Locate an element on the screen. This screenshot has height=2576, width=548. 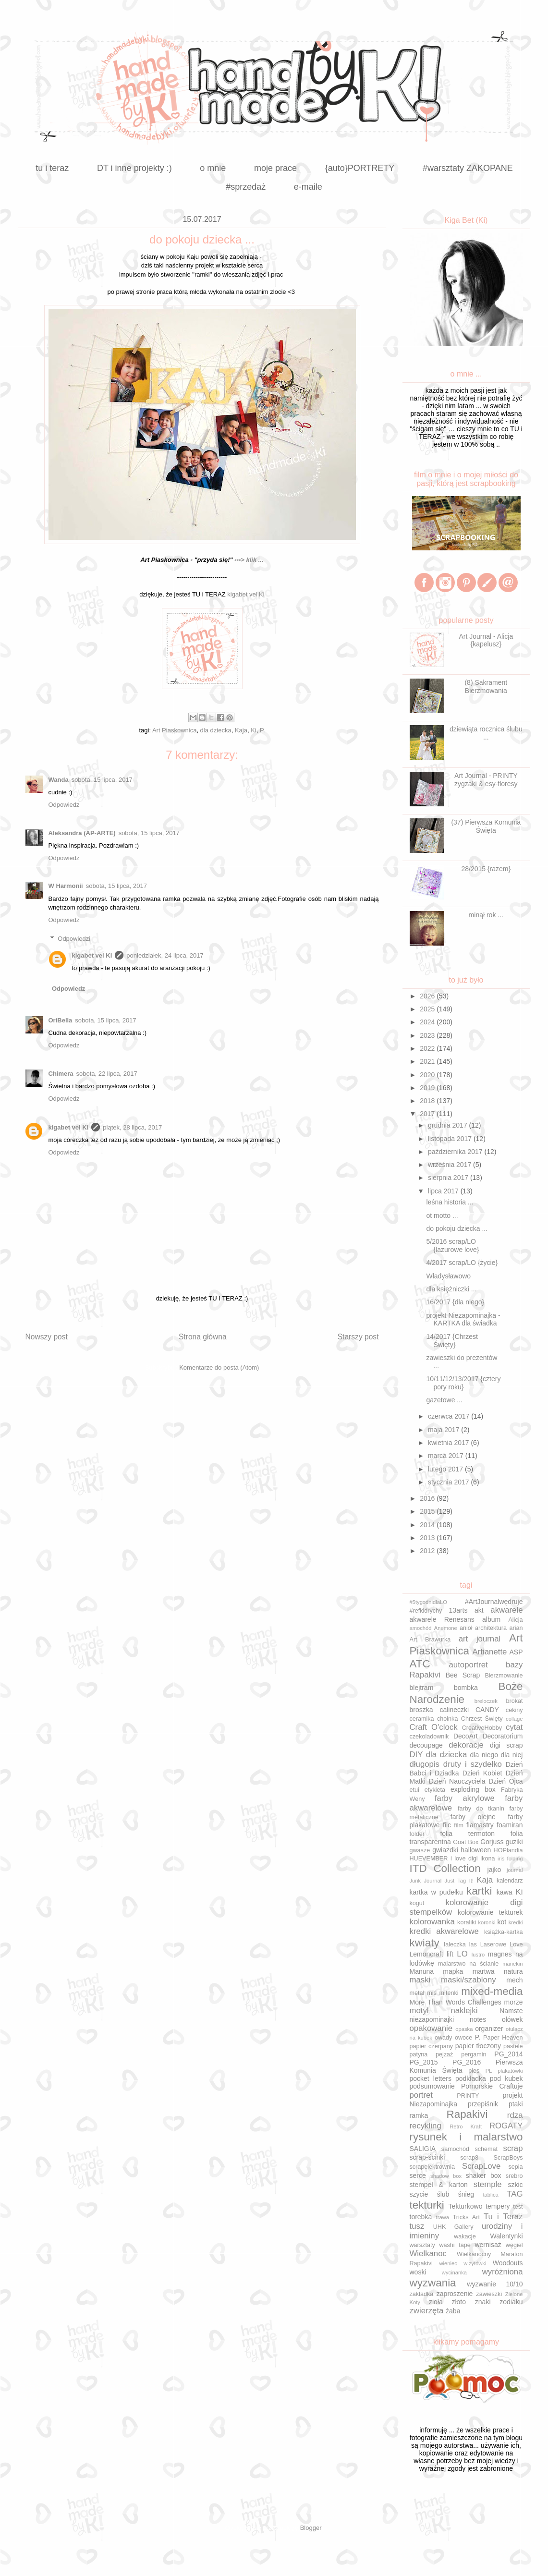
opaska is located at coordinates (464, 2029).